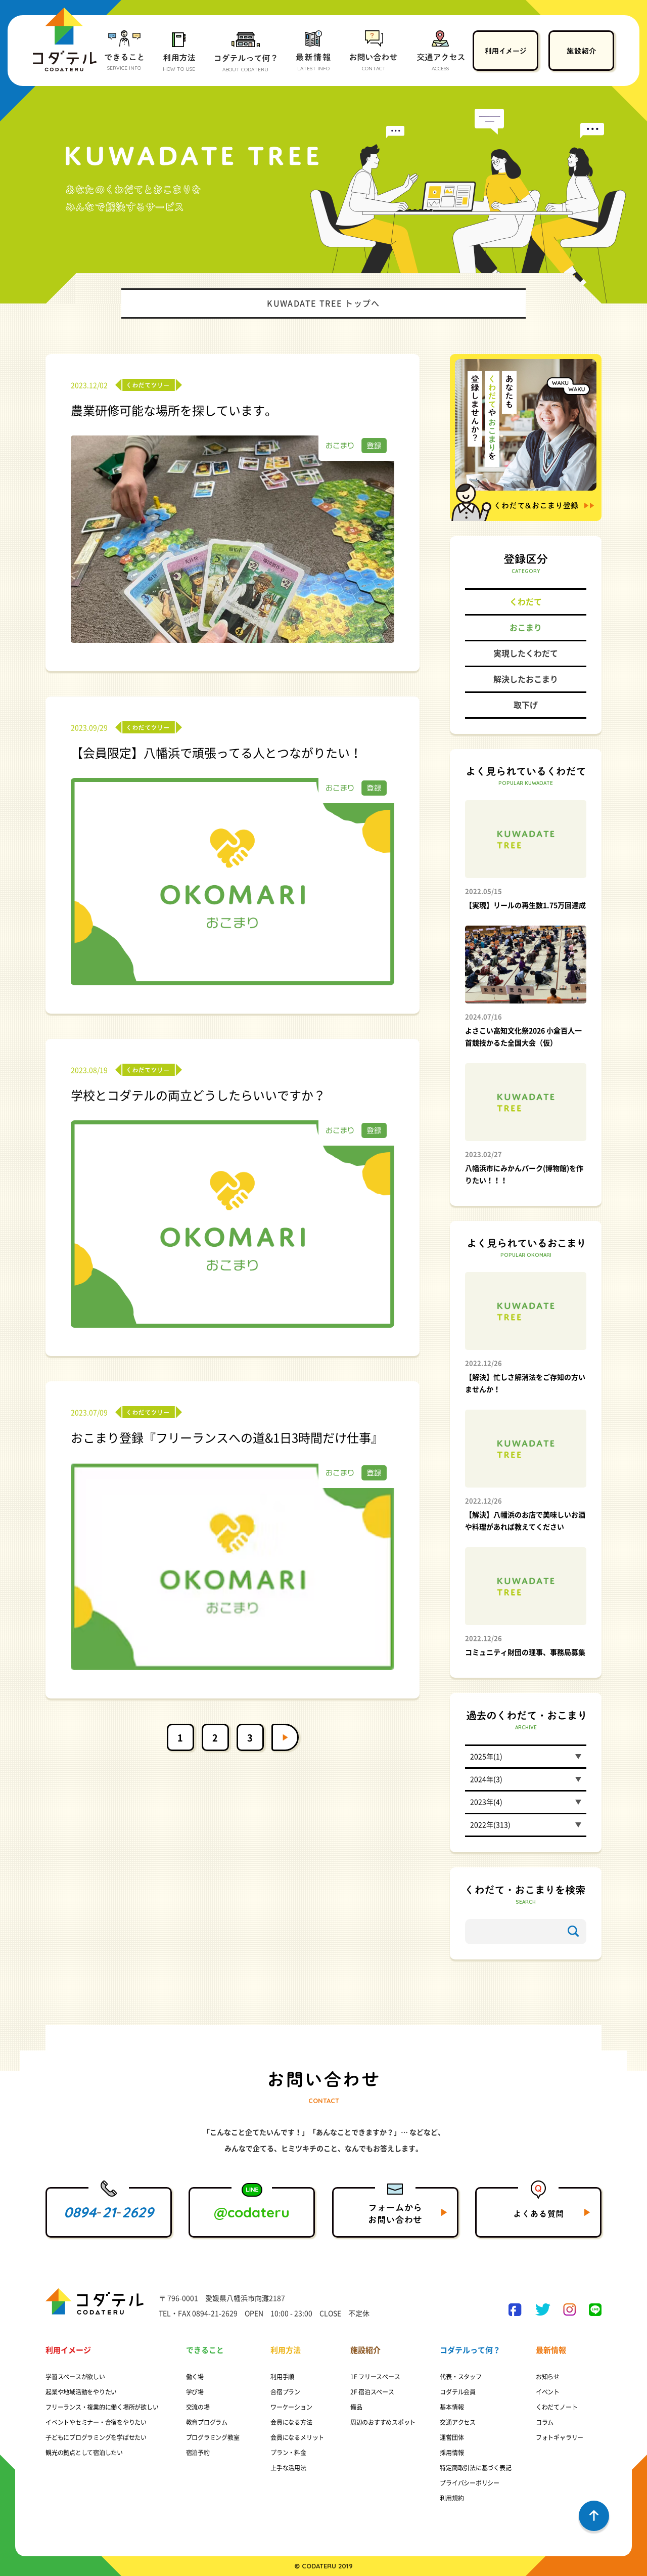 The width and height of the screenshot is (647, 2576). I want to click on ワーケーション, so click(291, 2407).